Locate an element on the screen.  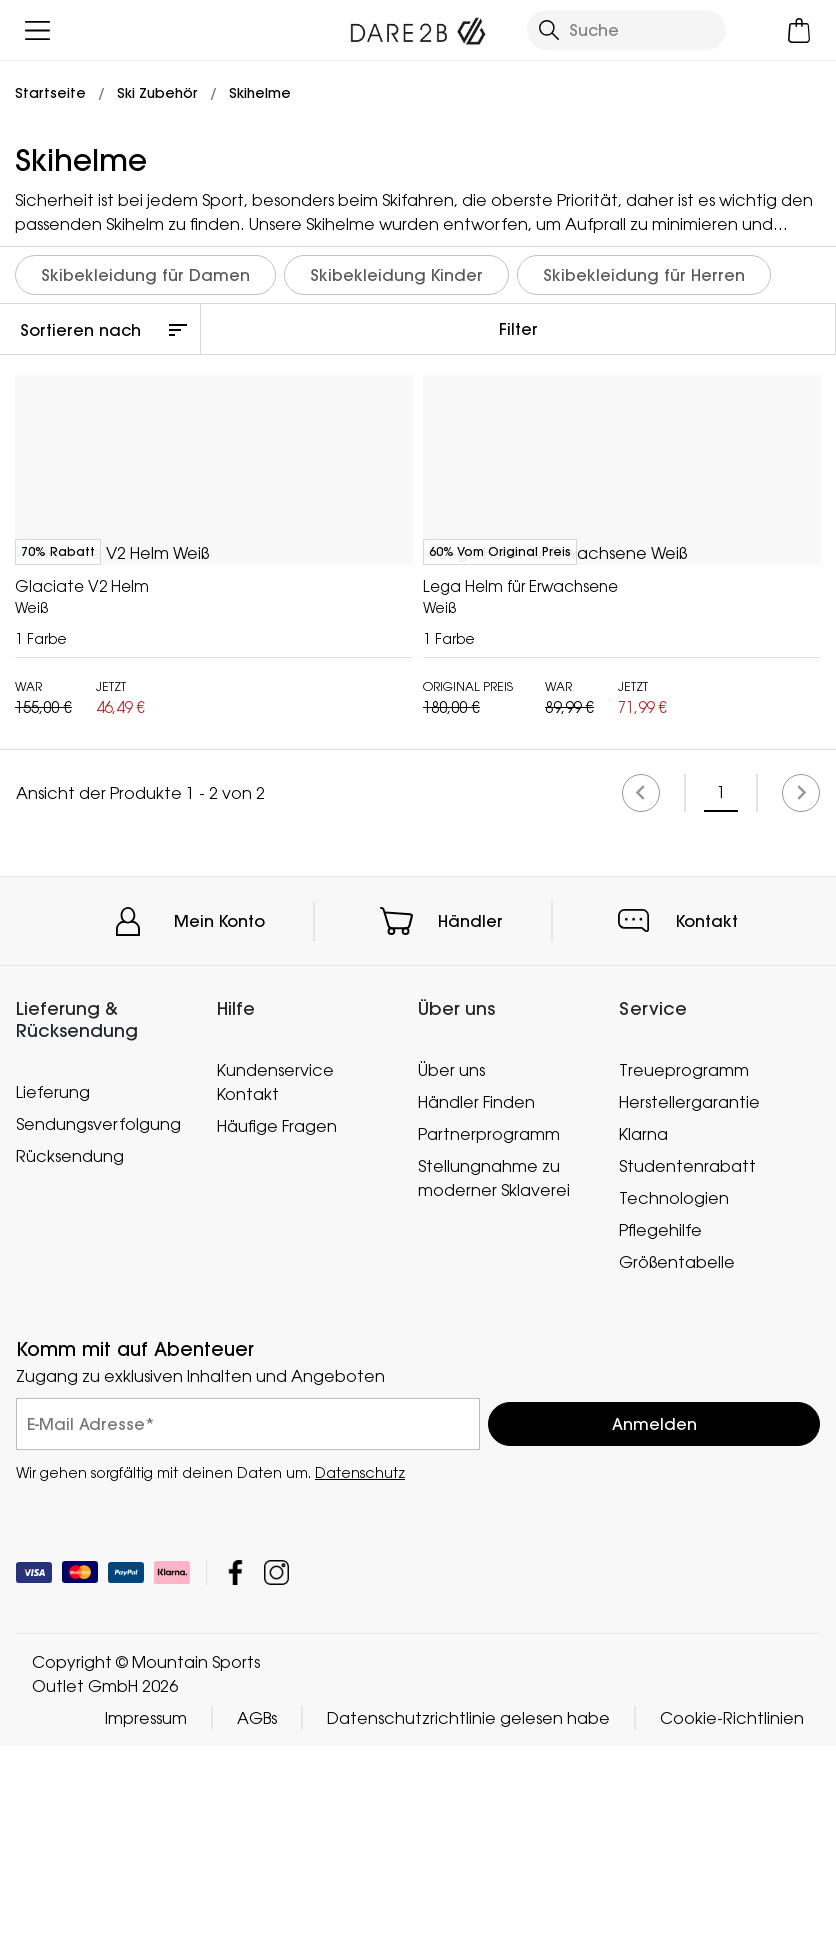
Datenschutz is located at coordinates (360, 1680).